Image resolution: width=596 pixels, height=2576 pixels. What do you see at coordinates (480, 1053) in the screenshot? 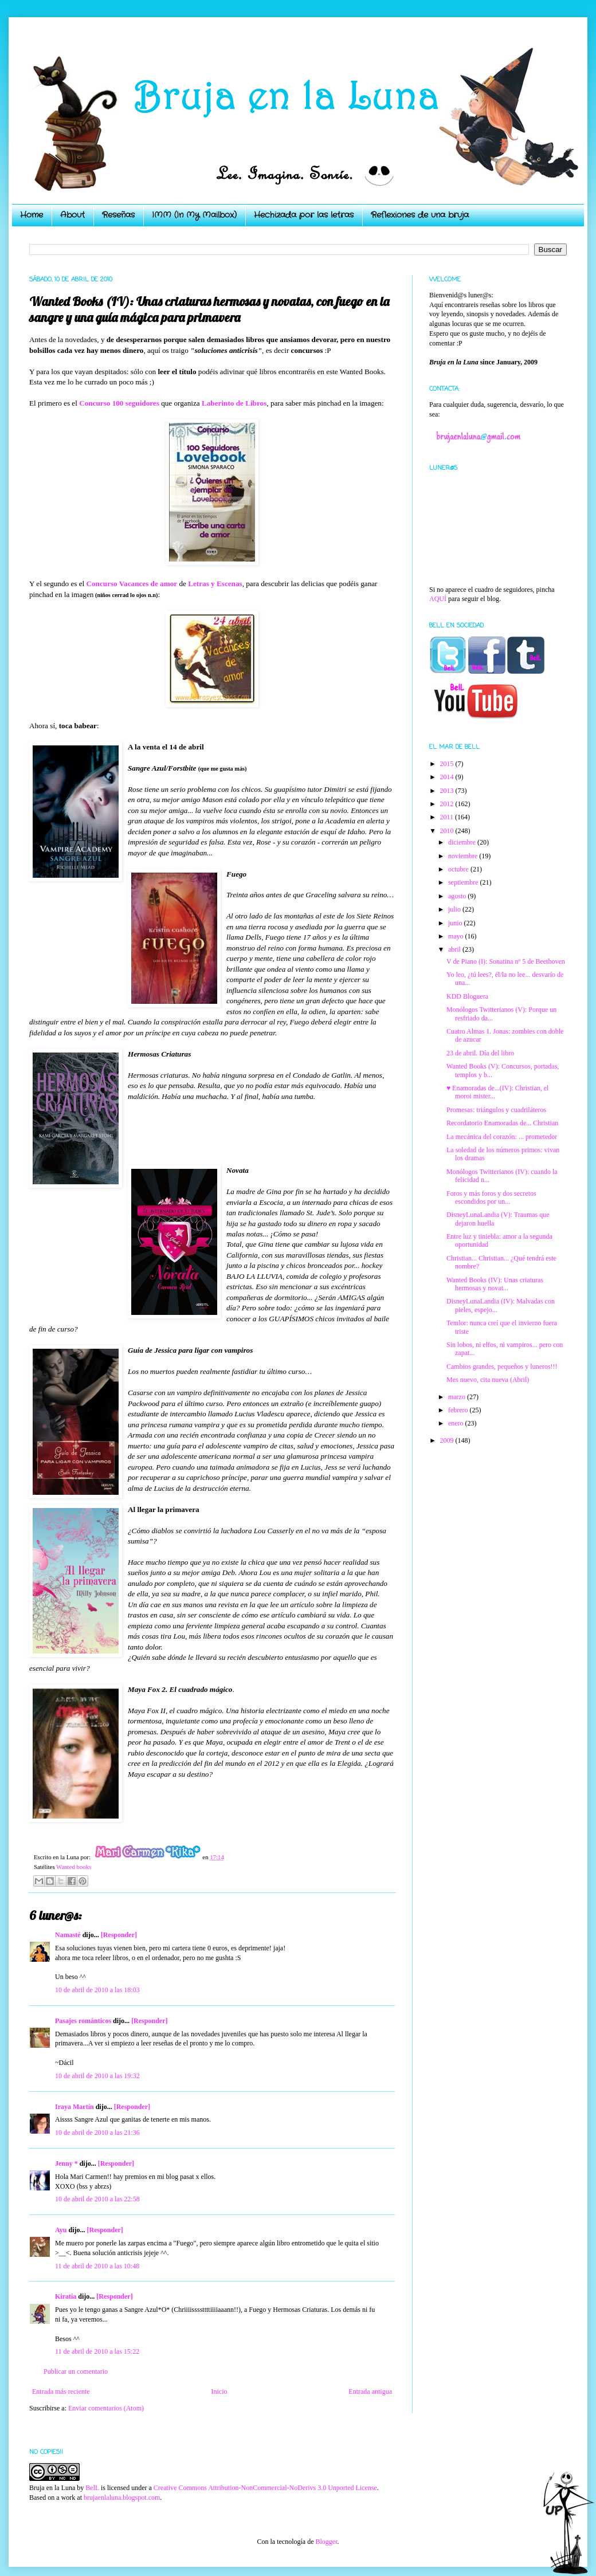
I see `23 de abril. Día del libro` at bounding box center [480, 1053].